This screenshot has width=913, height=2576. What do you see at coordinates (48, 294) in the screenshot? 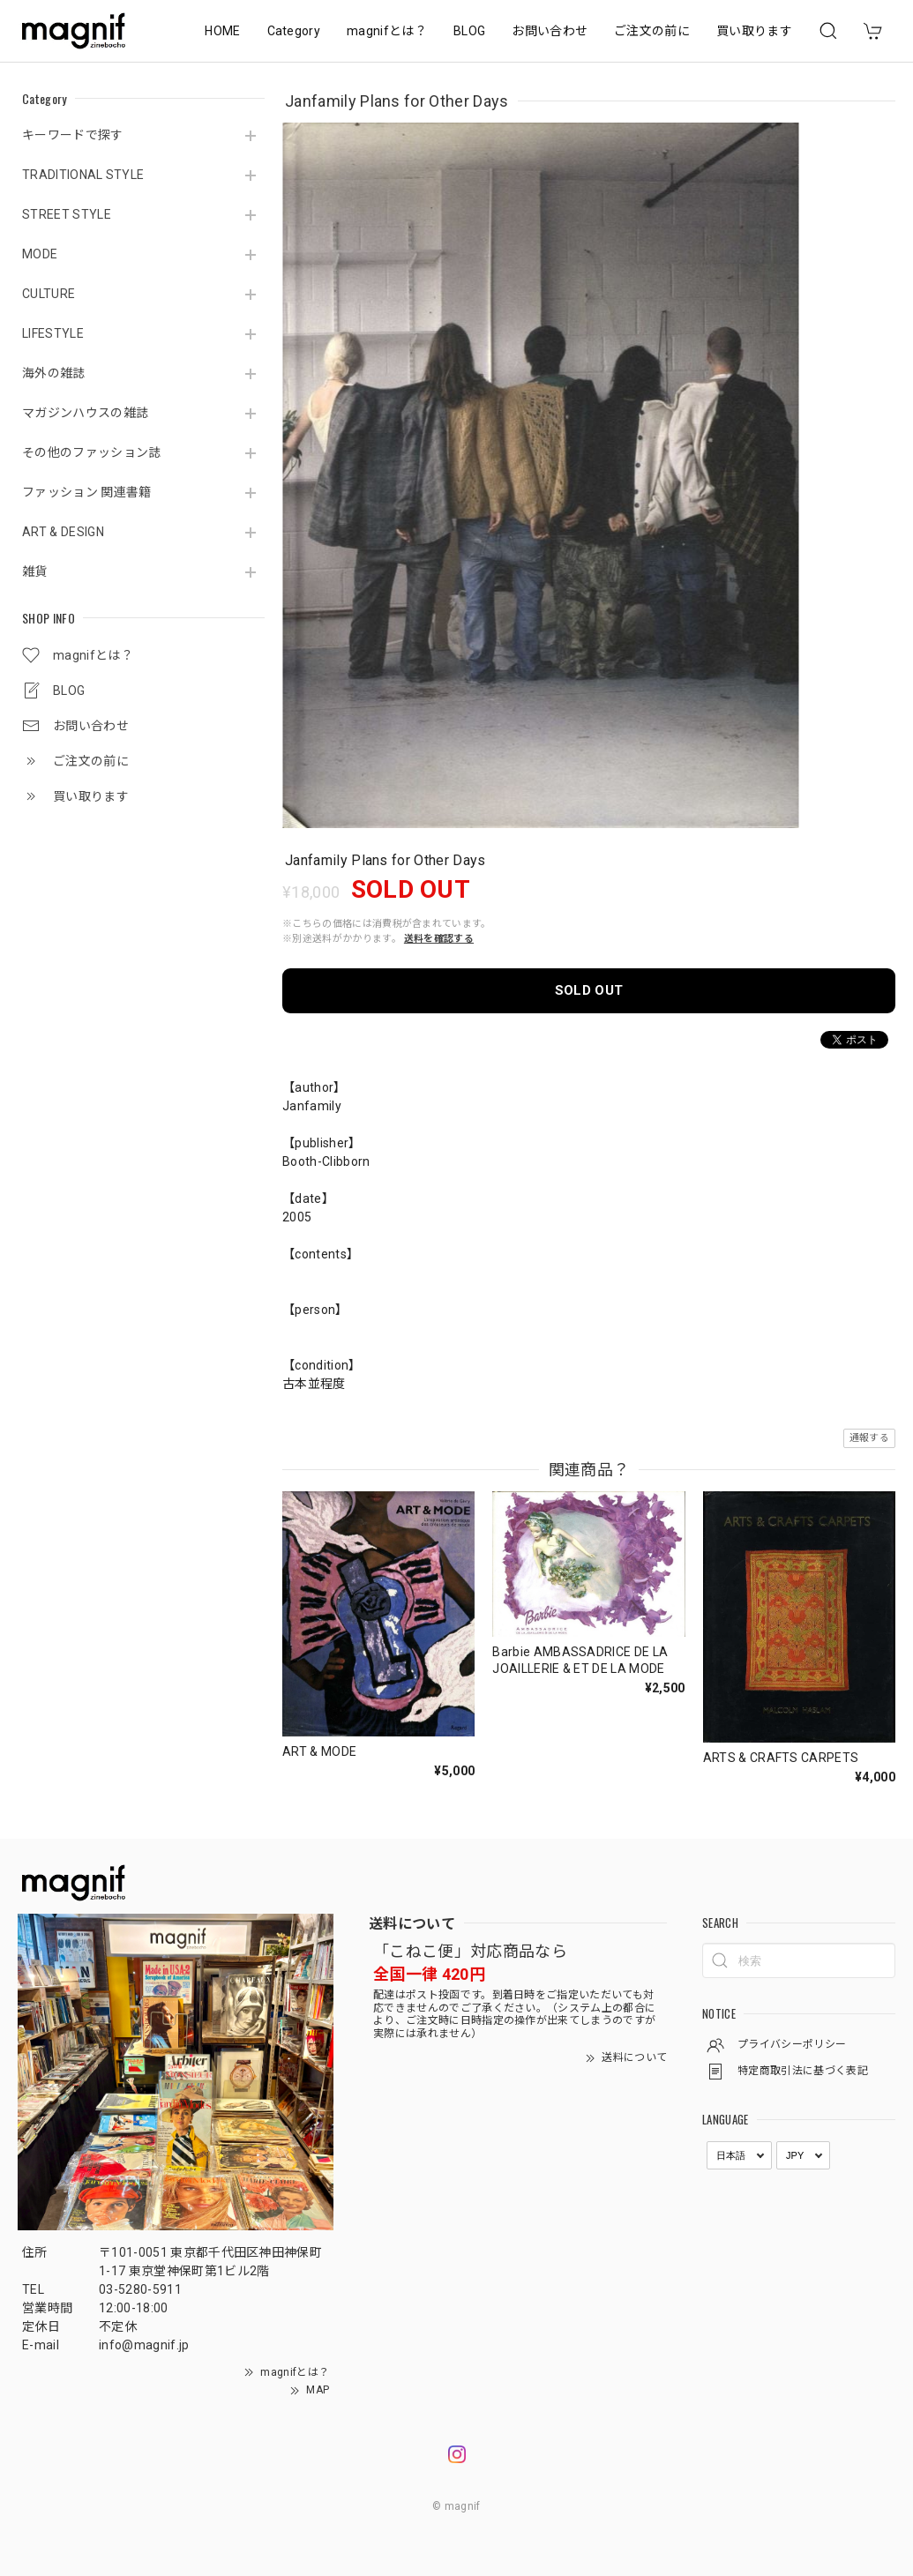
I see `CULTURE` at bounding box center [48, 294].